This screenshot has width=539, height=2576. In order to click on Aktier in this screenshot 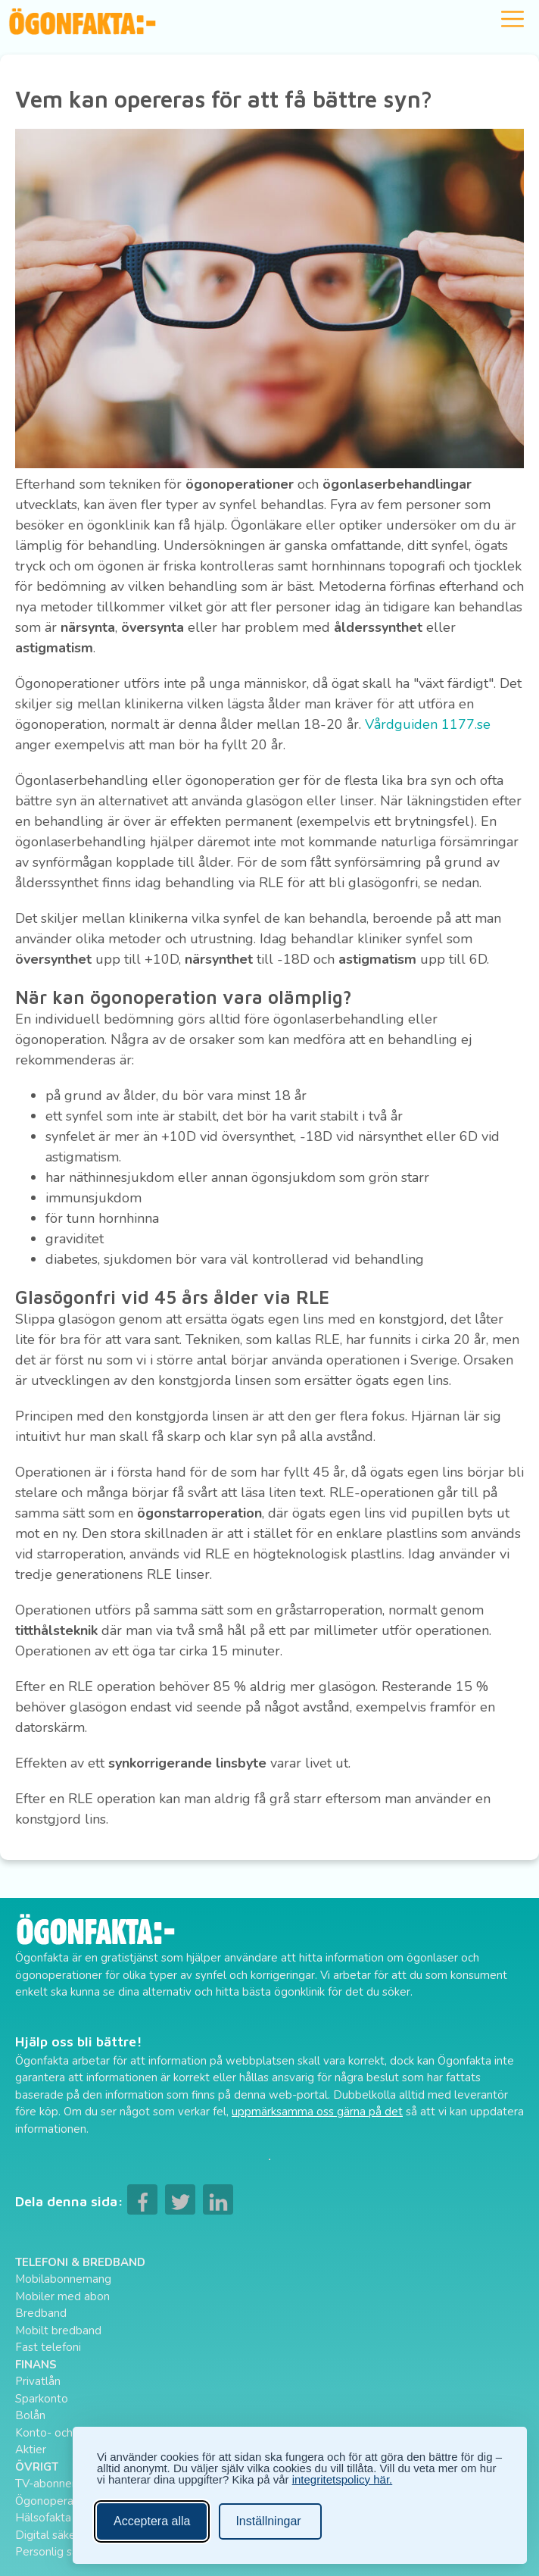, I will do `click(30, 2449)`.